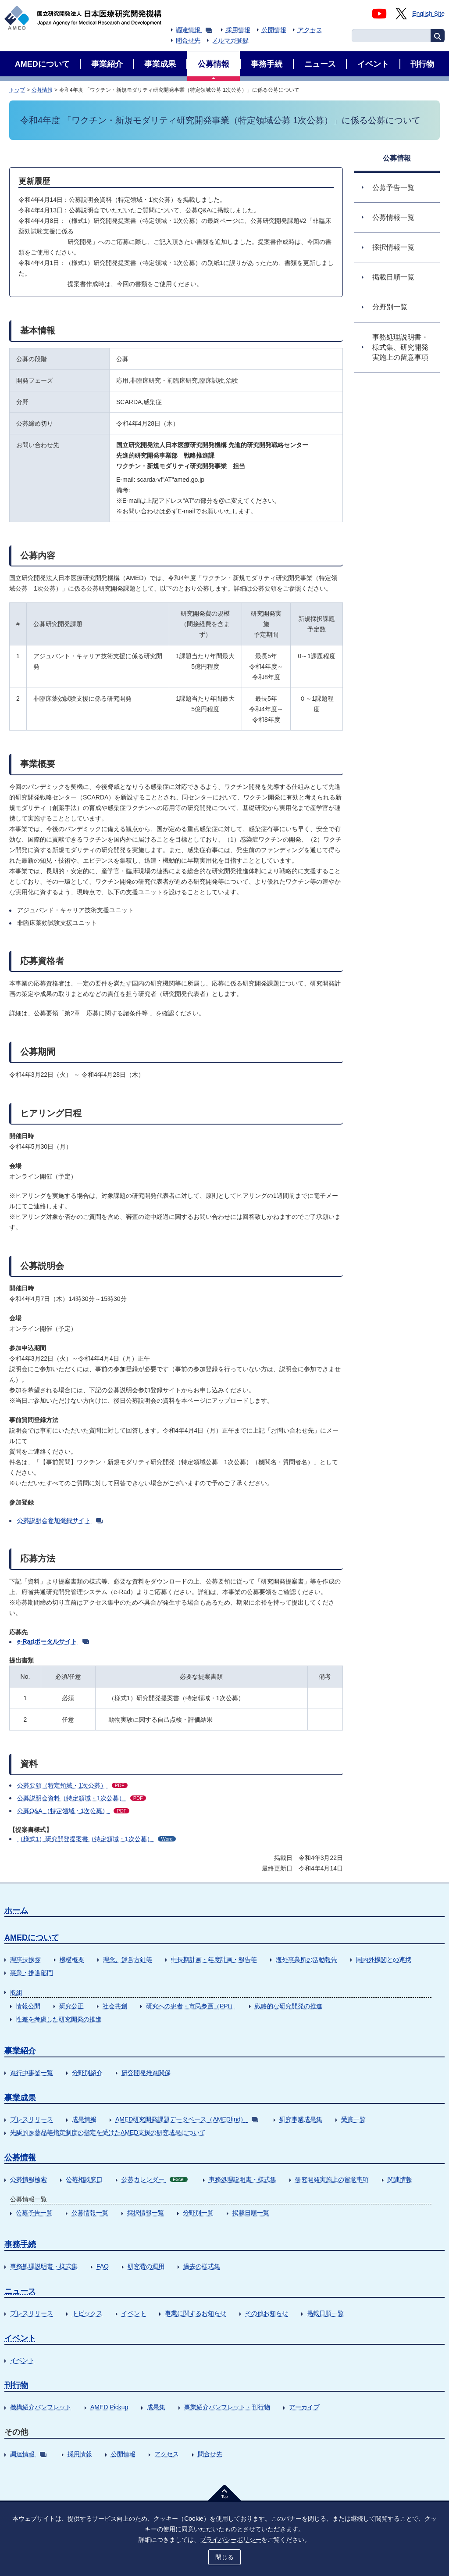  Describe the element at coordinates (87, 2313) in the screenshot. I see `トピックス` at that location.